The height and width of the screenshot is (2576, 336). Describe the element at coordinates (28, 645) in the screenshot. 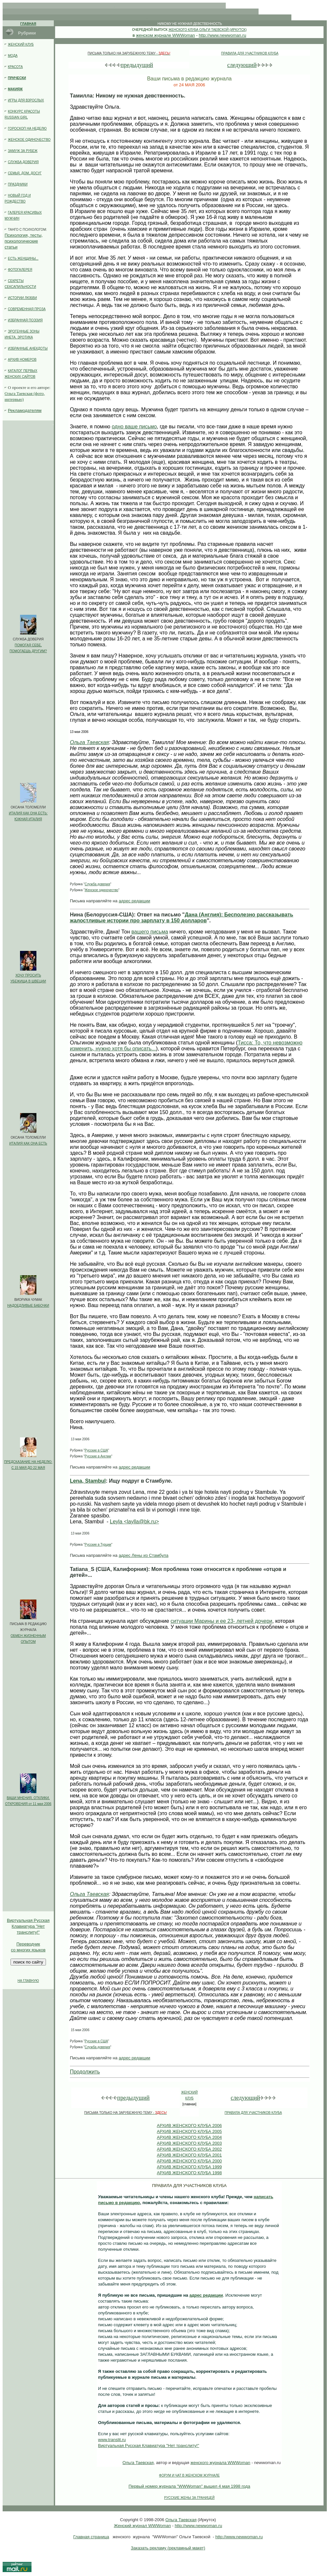

I see `ПОМОГАЯ СЕБЕ,` at that location.